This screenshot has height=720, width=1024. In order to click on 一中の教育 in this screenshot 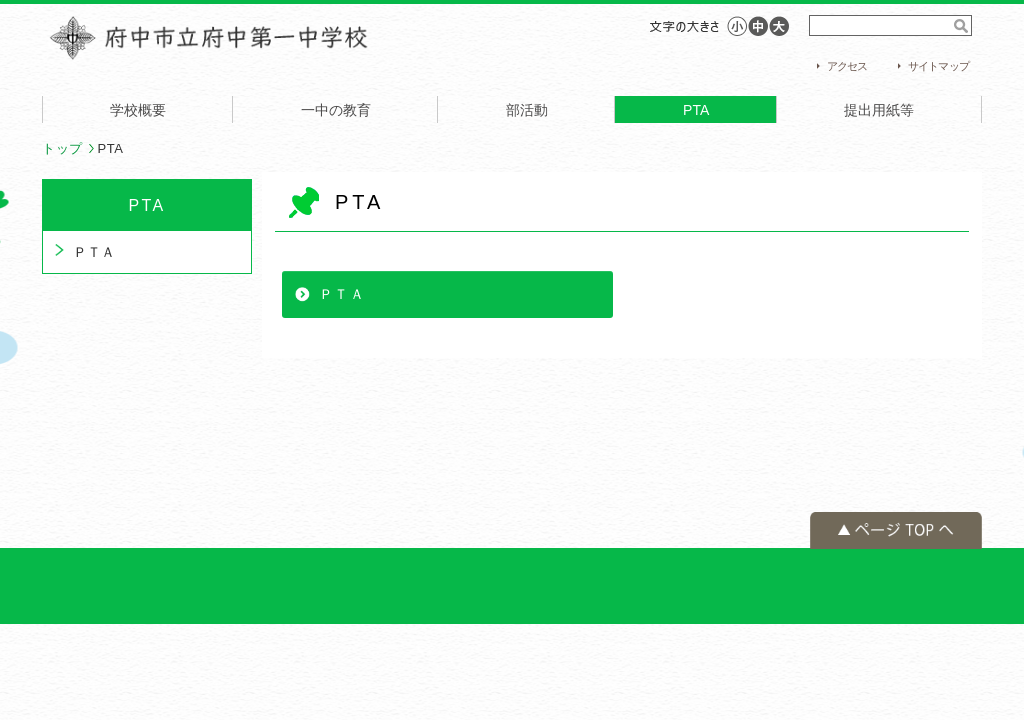, I will do `click(336, 110)`.